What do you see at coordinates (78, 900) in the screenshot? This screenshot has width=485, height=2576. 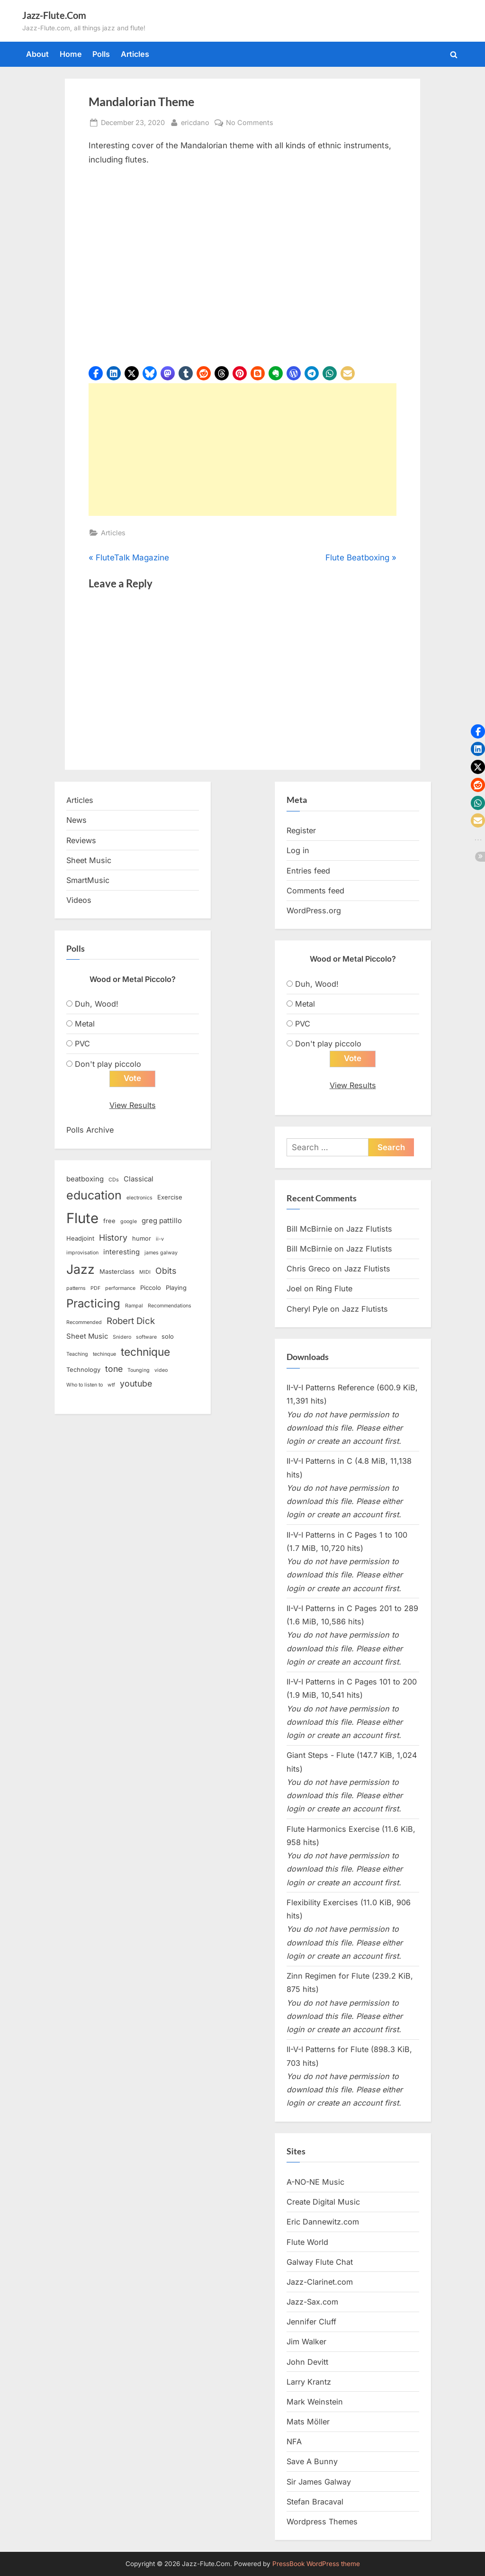 I see `Videos` at bounding box center [78, 900].